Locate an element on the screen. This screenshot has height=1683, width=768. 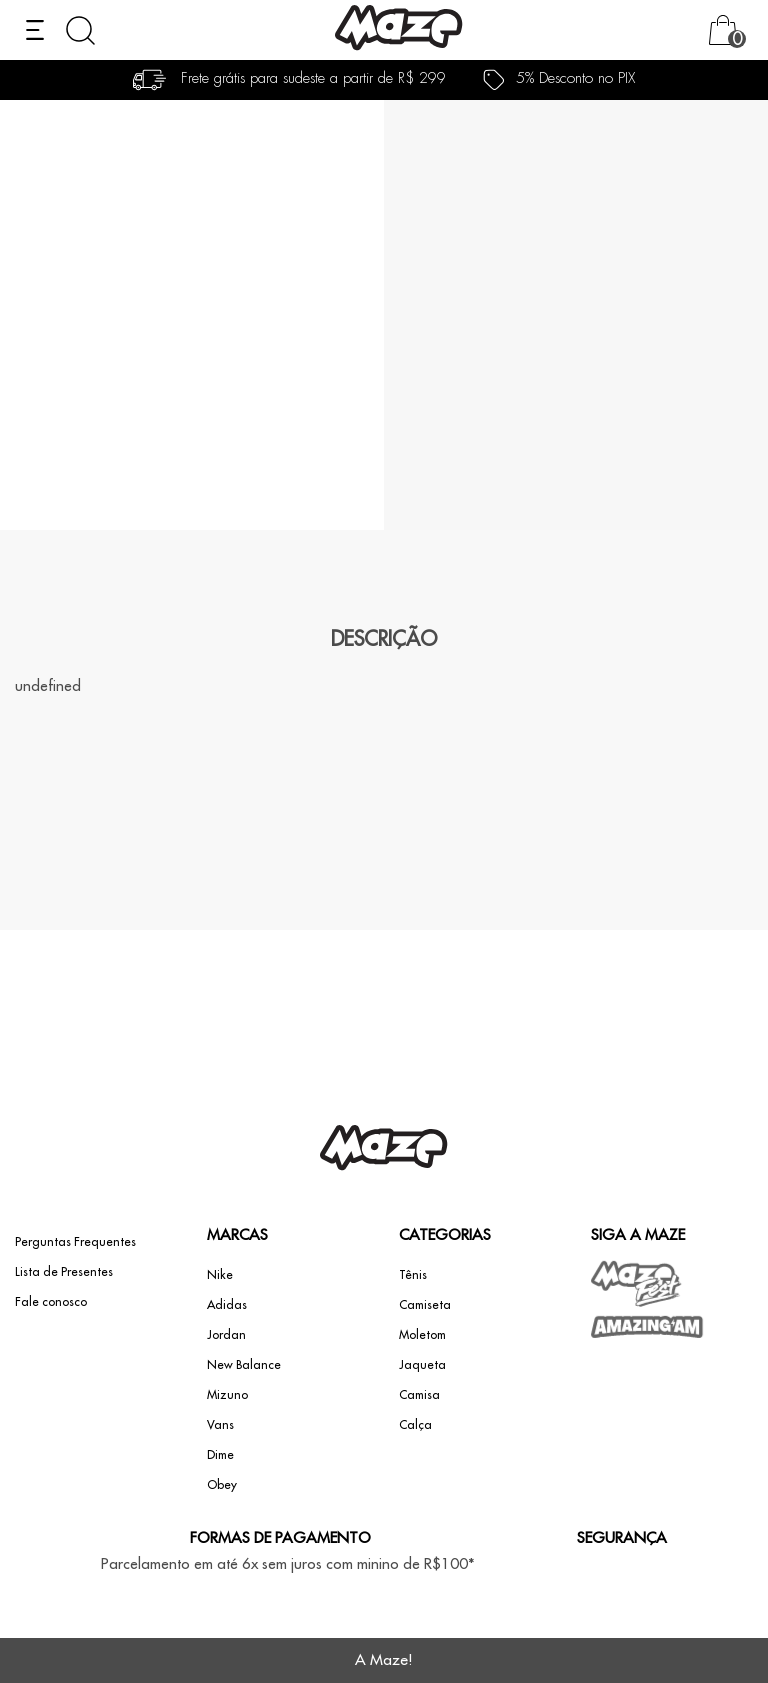
Calça is located at coordinates (415, 1425).